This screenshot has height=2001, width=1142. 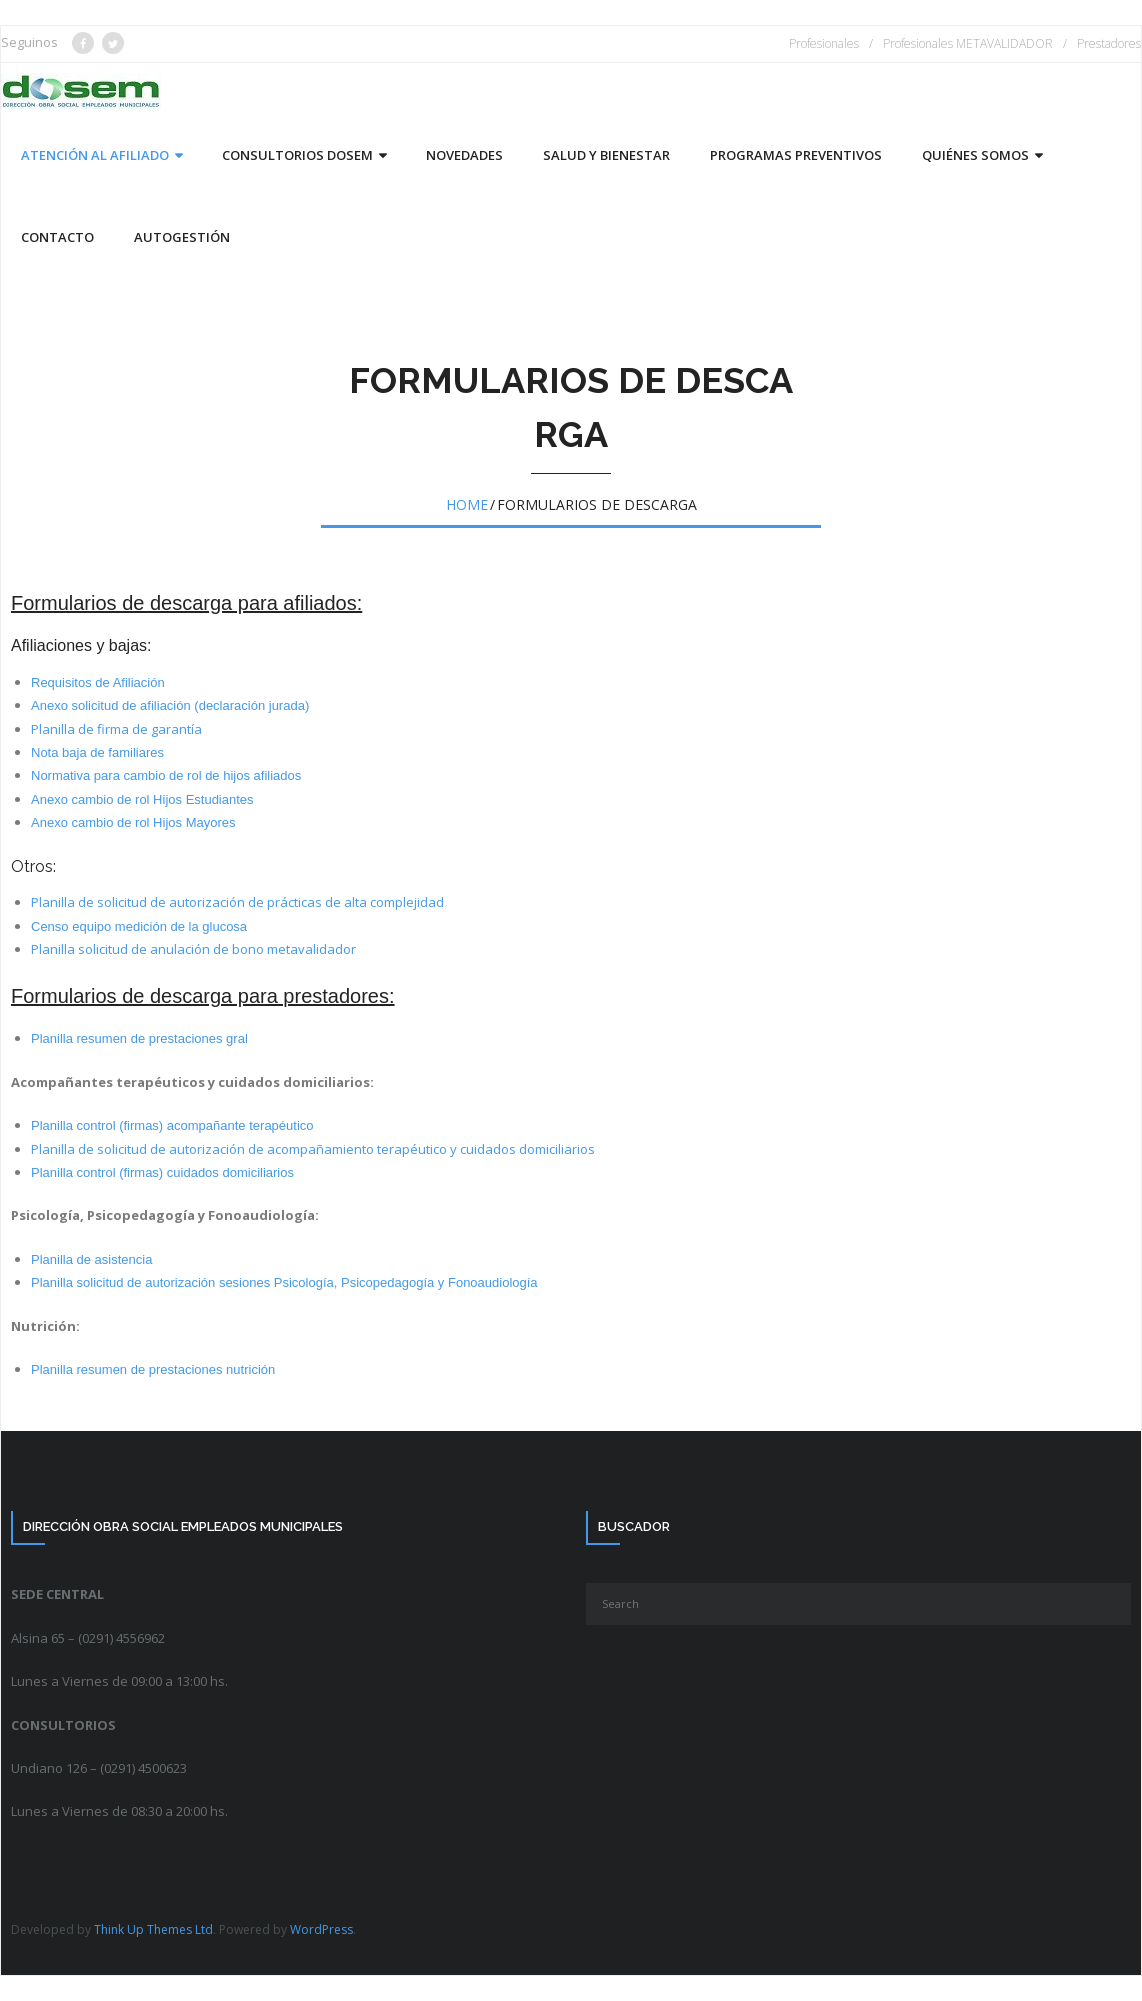 What do you see at coordinates (166, 775) in the screenshot?
I see `Normativa para cambio de rol de hijos afiliados` at bounding box center [166, 775].